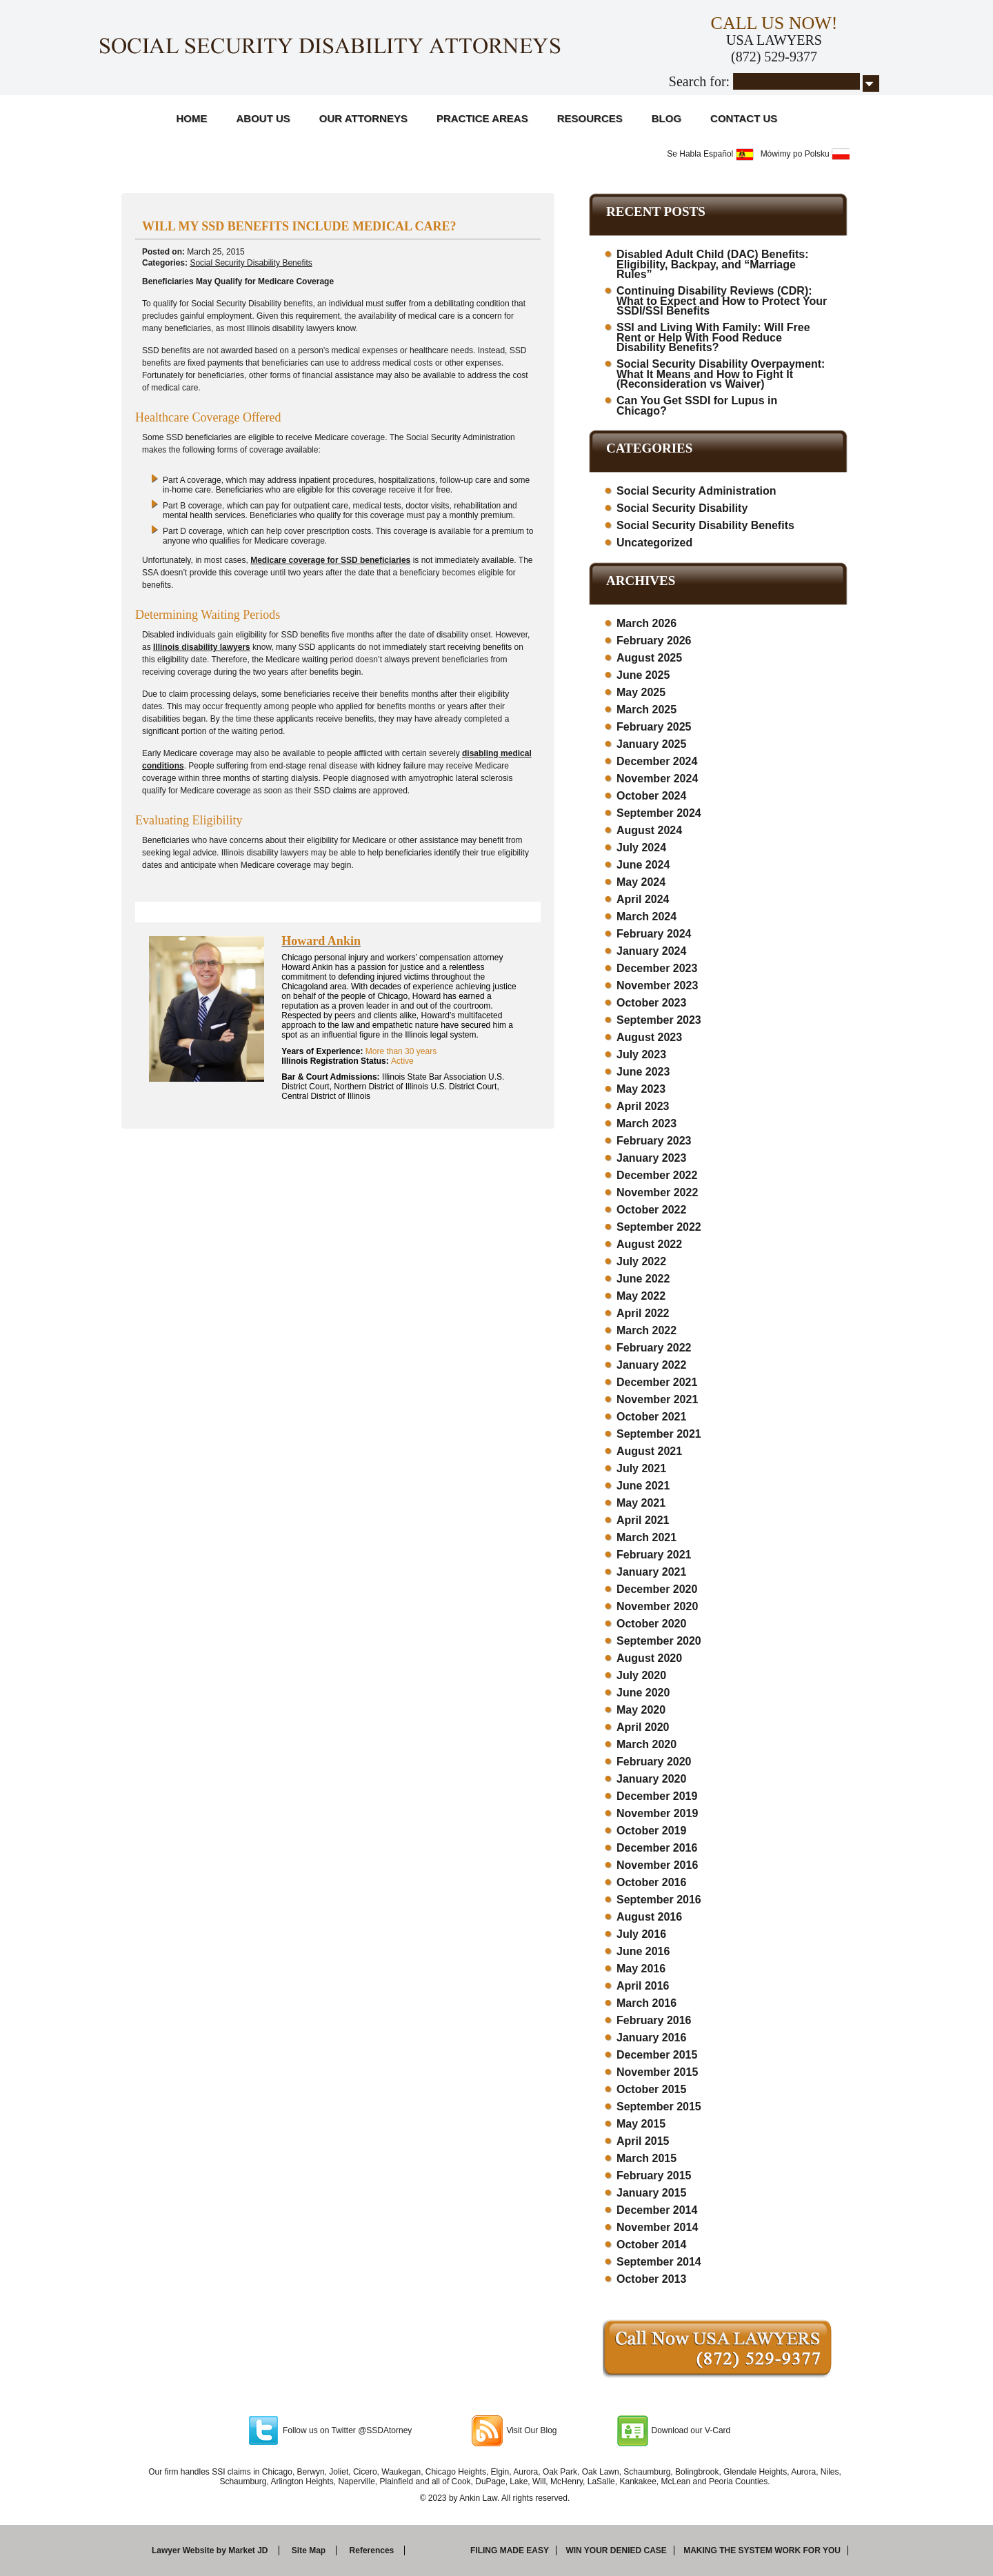 The height and width of the screenshot is (2576, 993). What do you see at coordinates (713, 337) in the screenshot?
I see `SSI and Living With Family: Will Free Rent or Help With Food Reduce Disability Benefits?` at bounding box center [713, 337].